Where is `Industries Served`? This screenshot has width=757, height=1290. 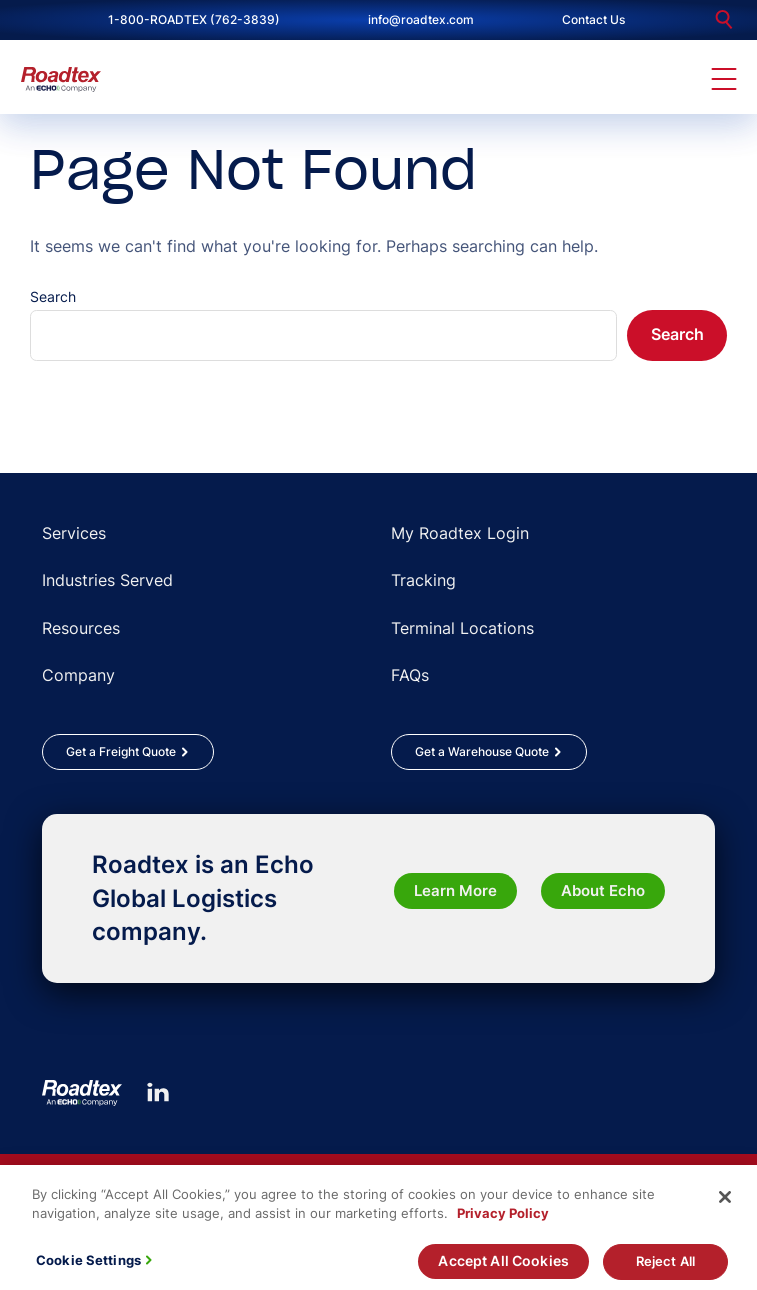 Industries Served is located at coordinates (107, 580).